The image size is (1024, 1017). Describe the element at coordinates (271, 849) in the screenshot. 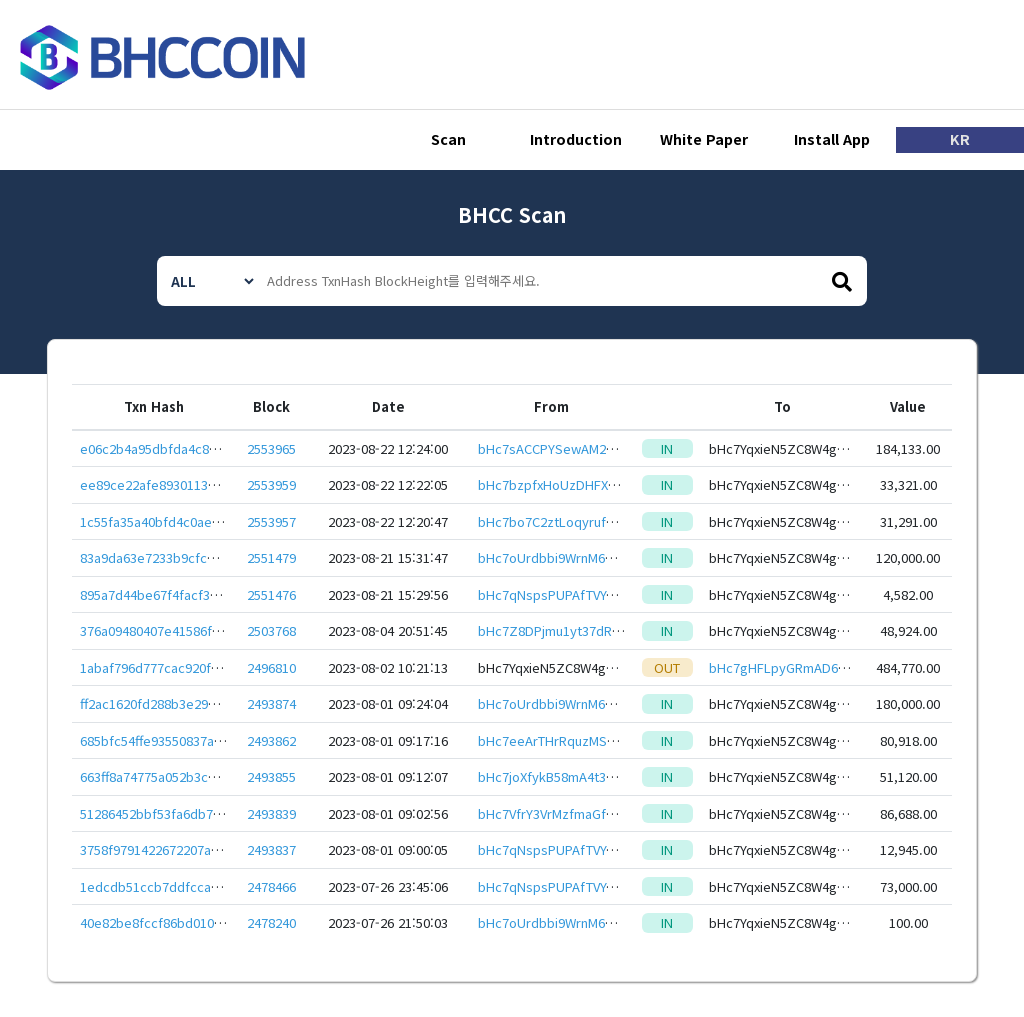

I see `2493837` at that location.